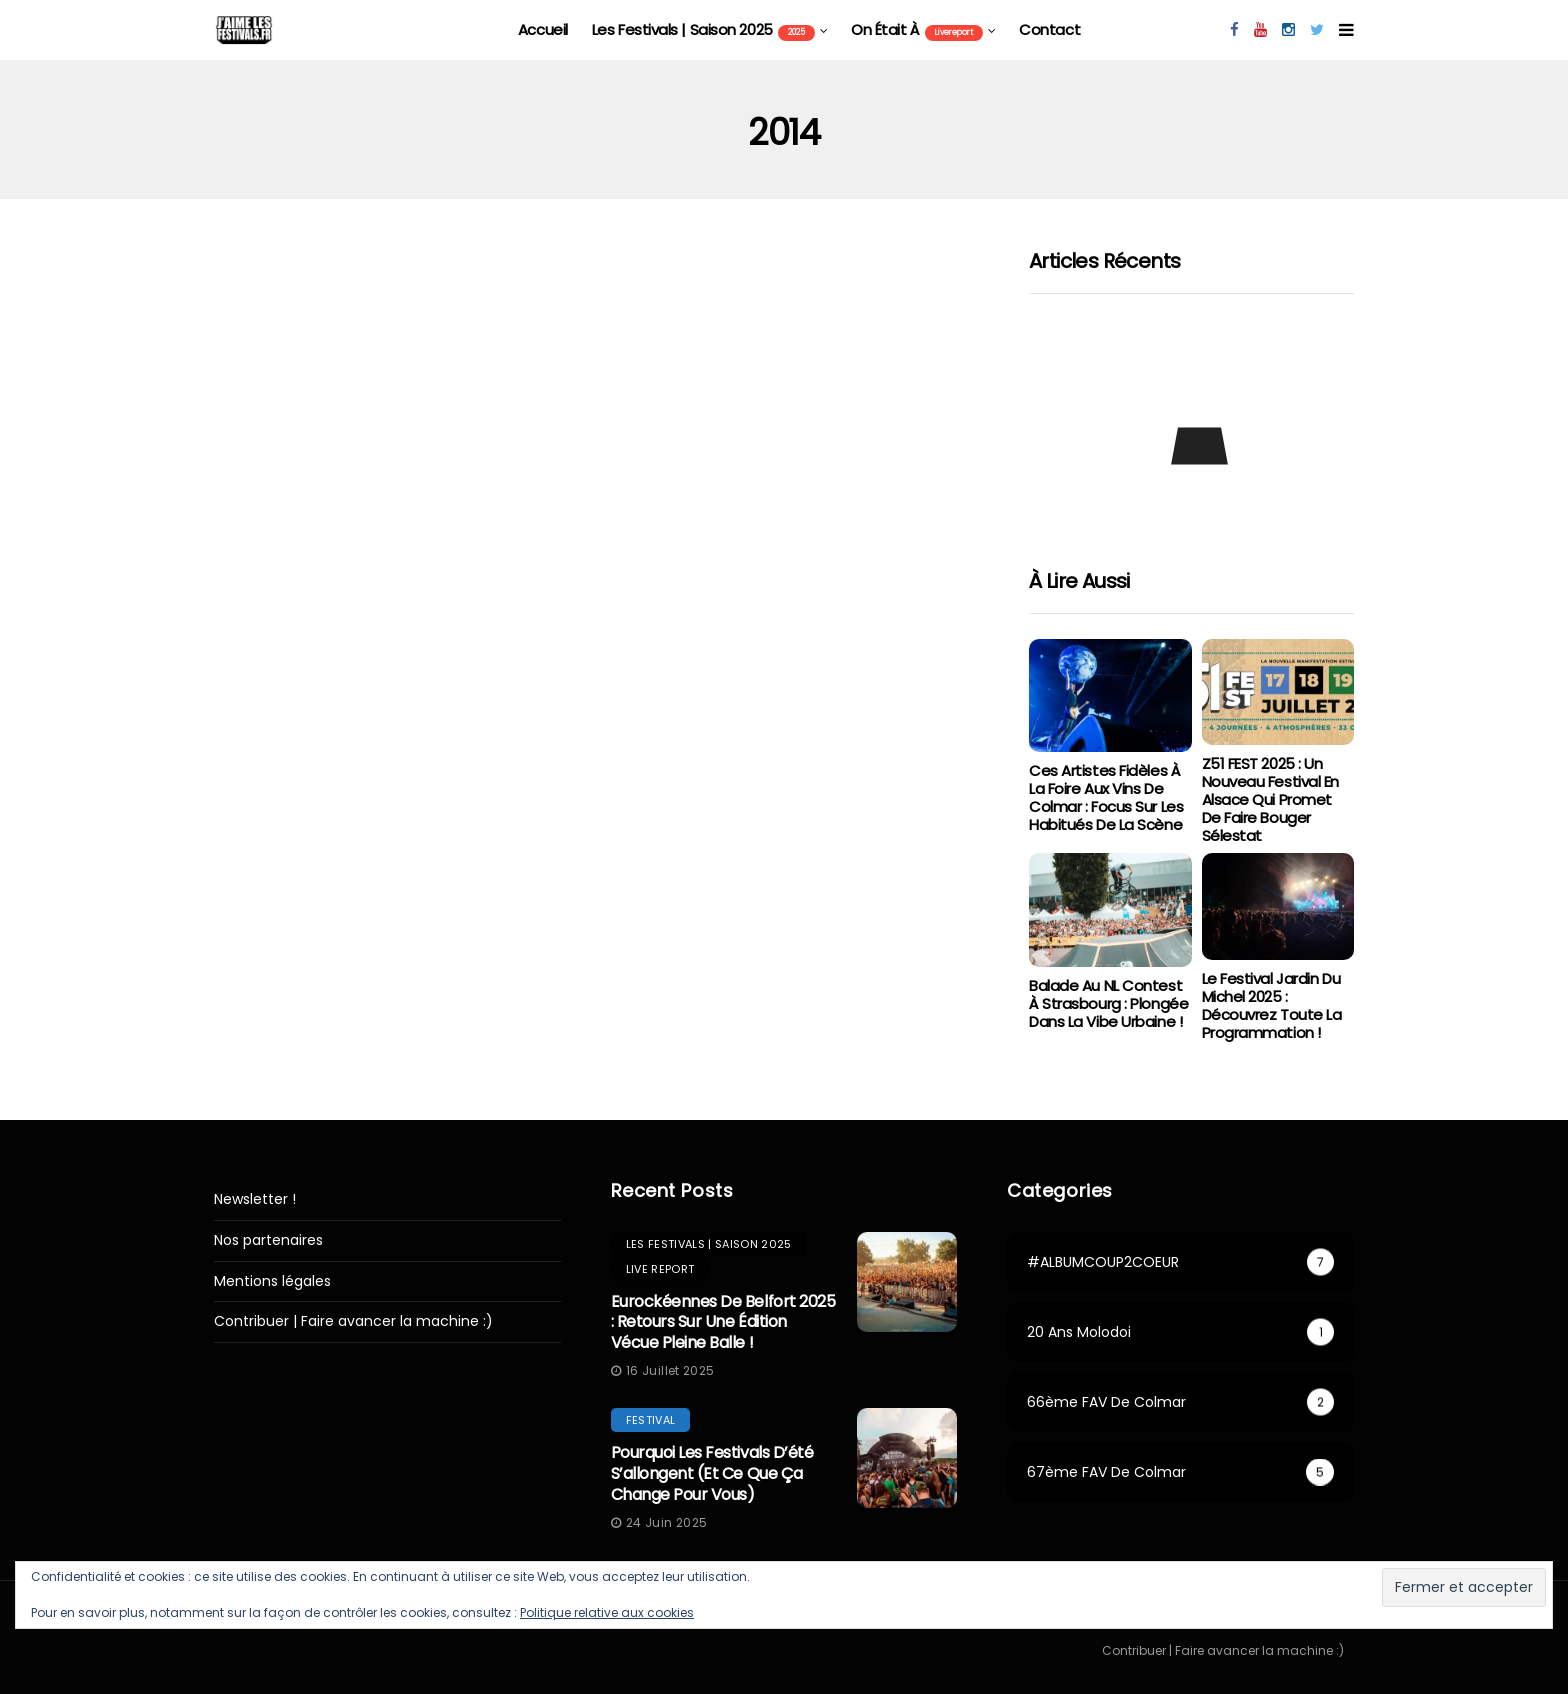 The height and width of the screenshot is (1694, 1568). What do you see at coordinates (660, 1269) in the screenshot?
I see `Live report` at bounding box center [660, 1269].